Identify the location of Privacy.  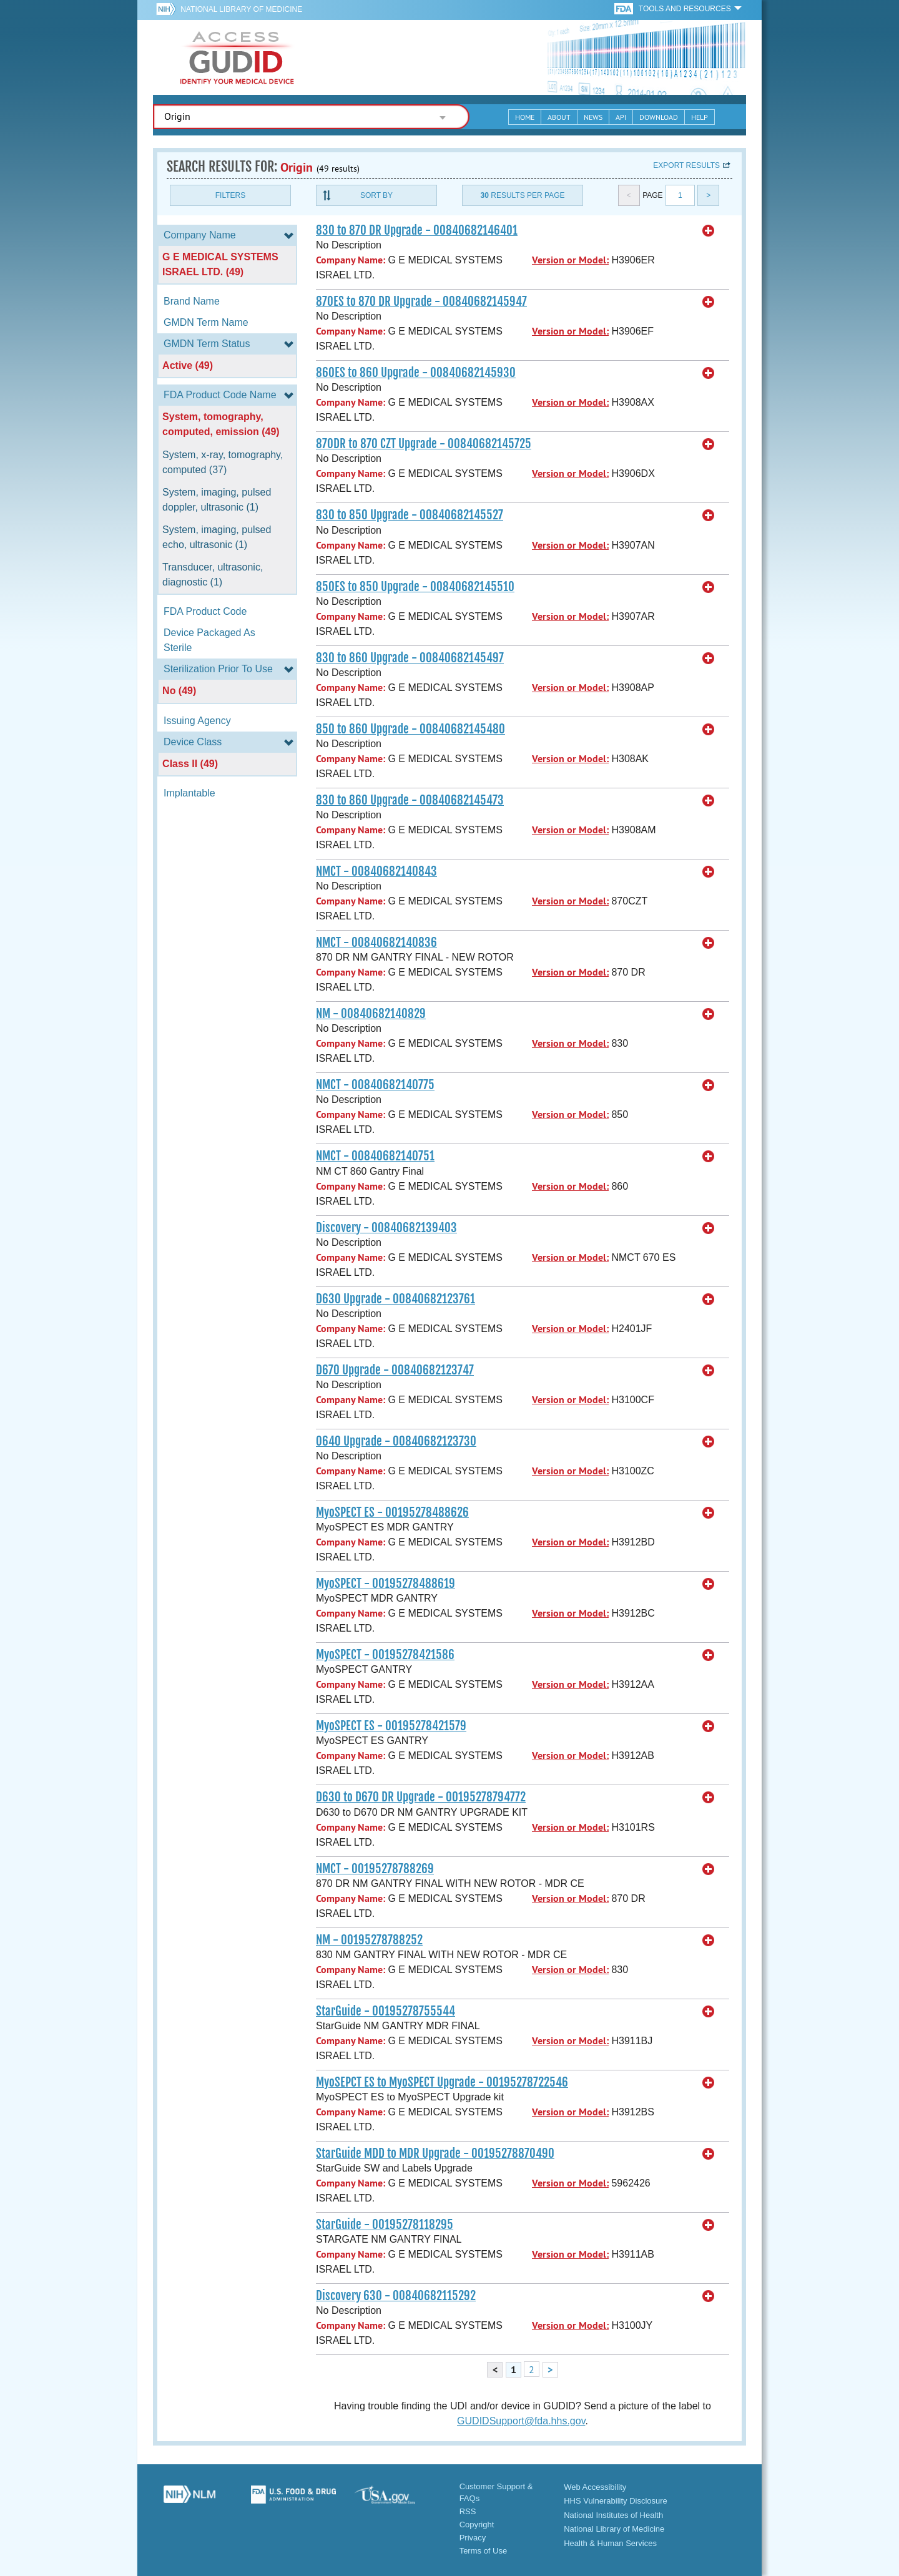
(472, 2537).